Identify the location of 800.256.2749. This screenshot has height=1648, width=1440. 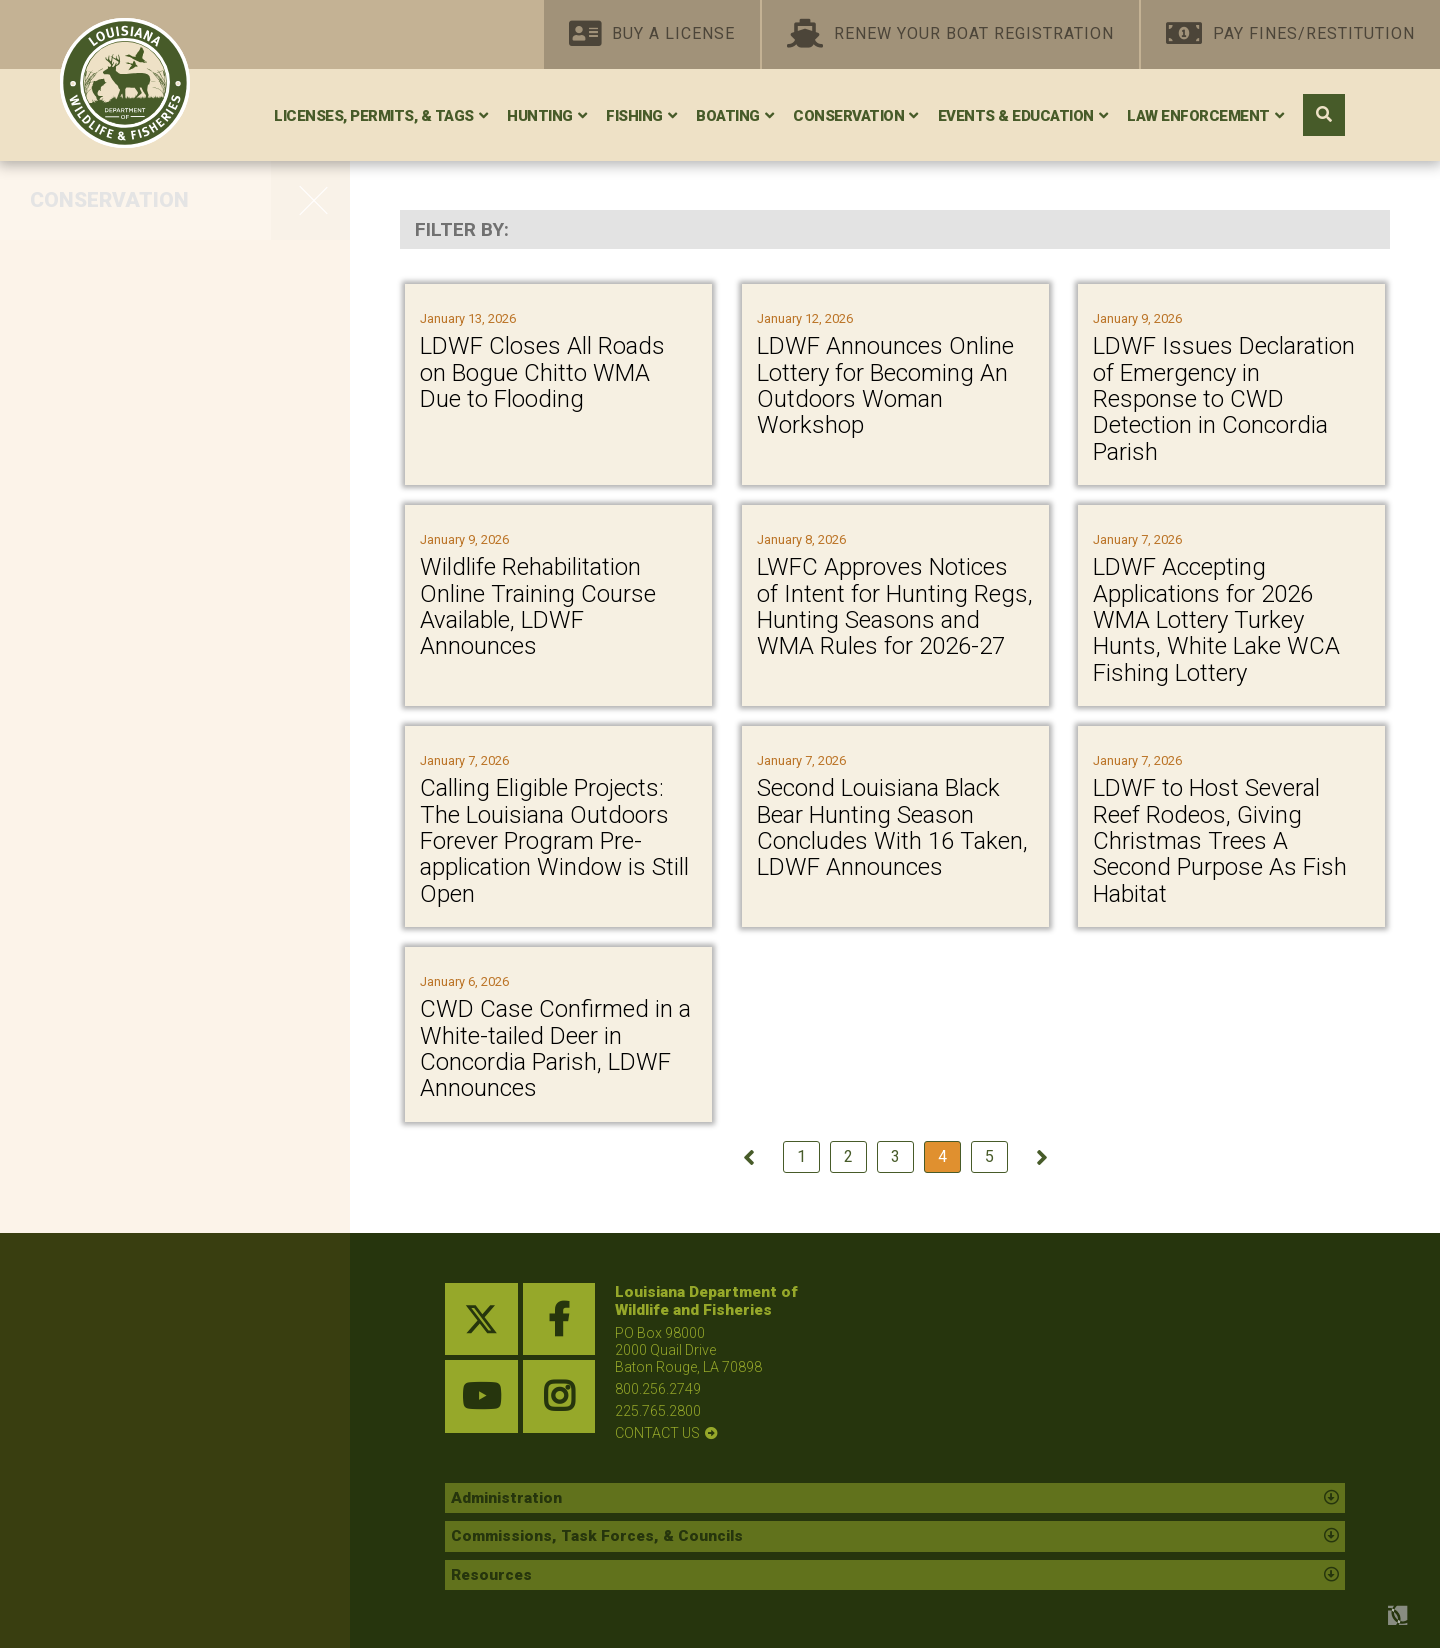
(658, 1389).